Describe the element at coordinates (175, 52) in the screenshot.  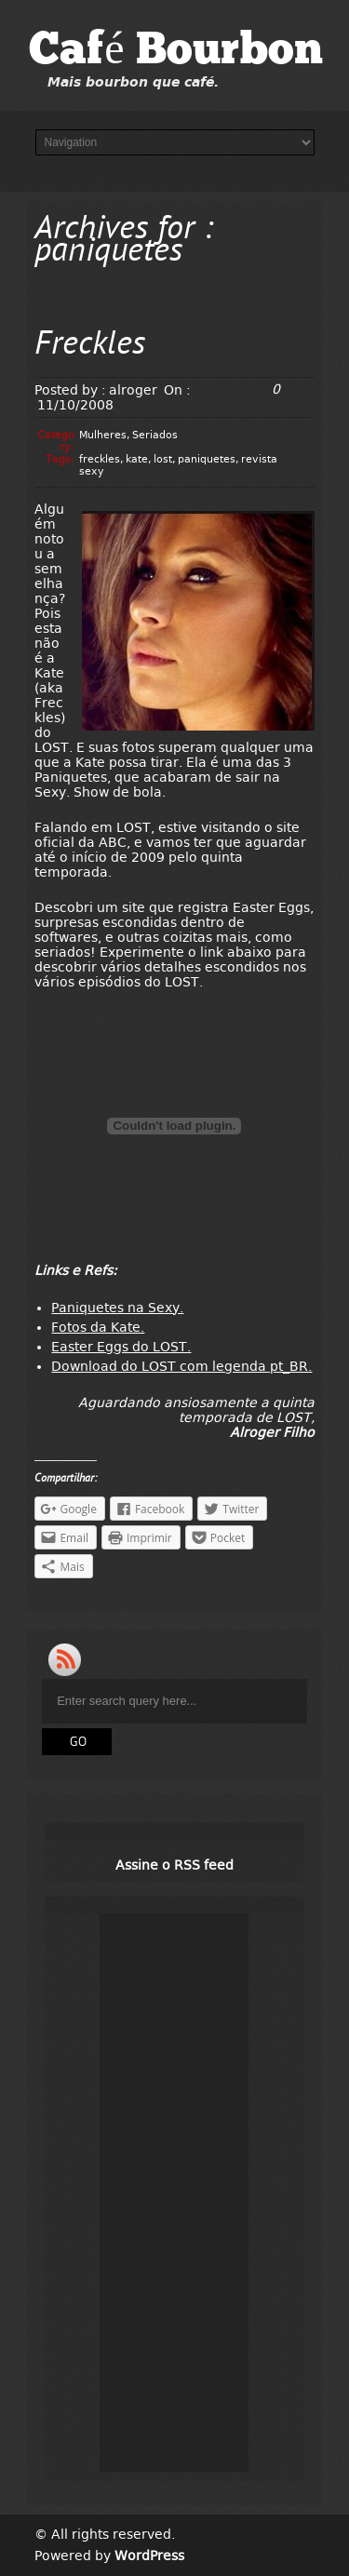
I see `Café Bourbon` at that location.